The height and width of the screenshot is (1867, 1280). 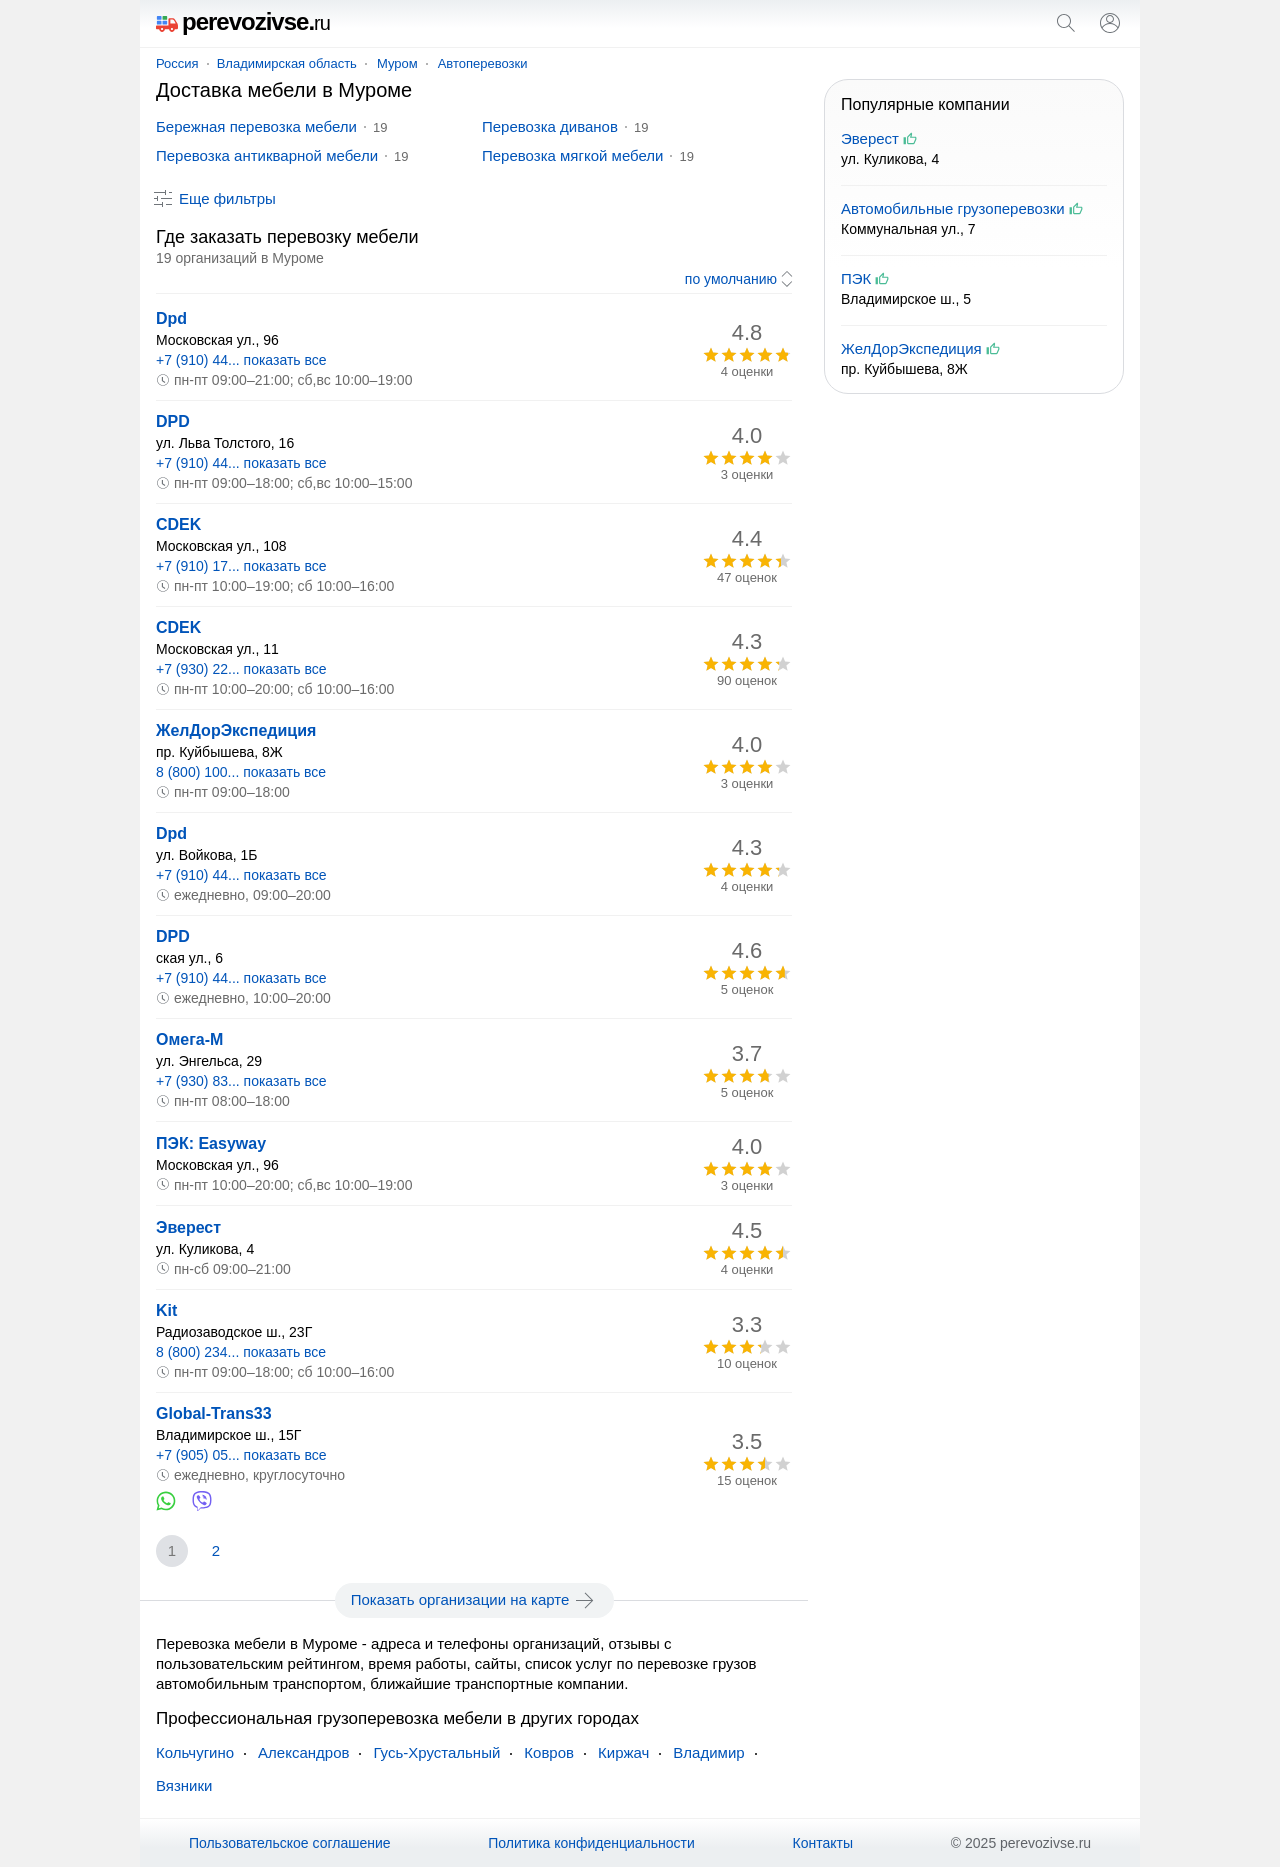 I want to click on 8 (800) 100... показать все, so click(x=241, y=772).